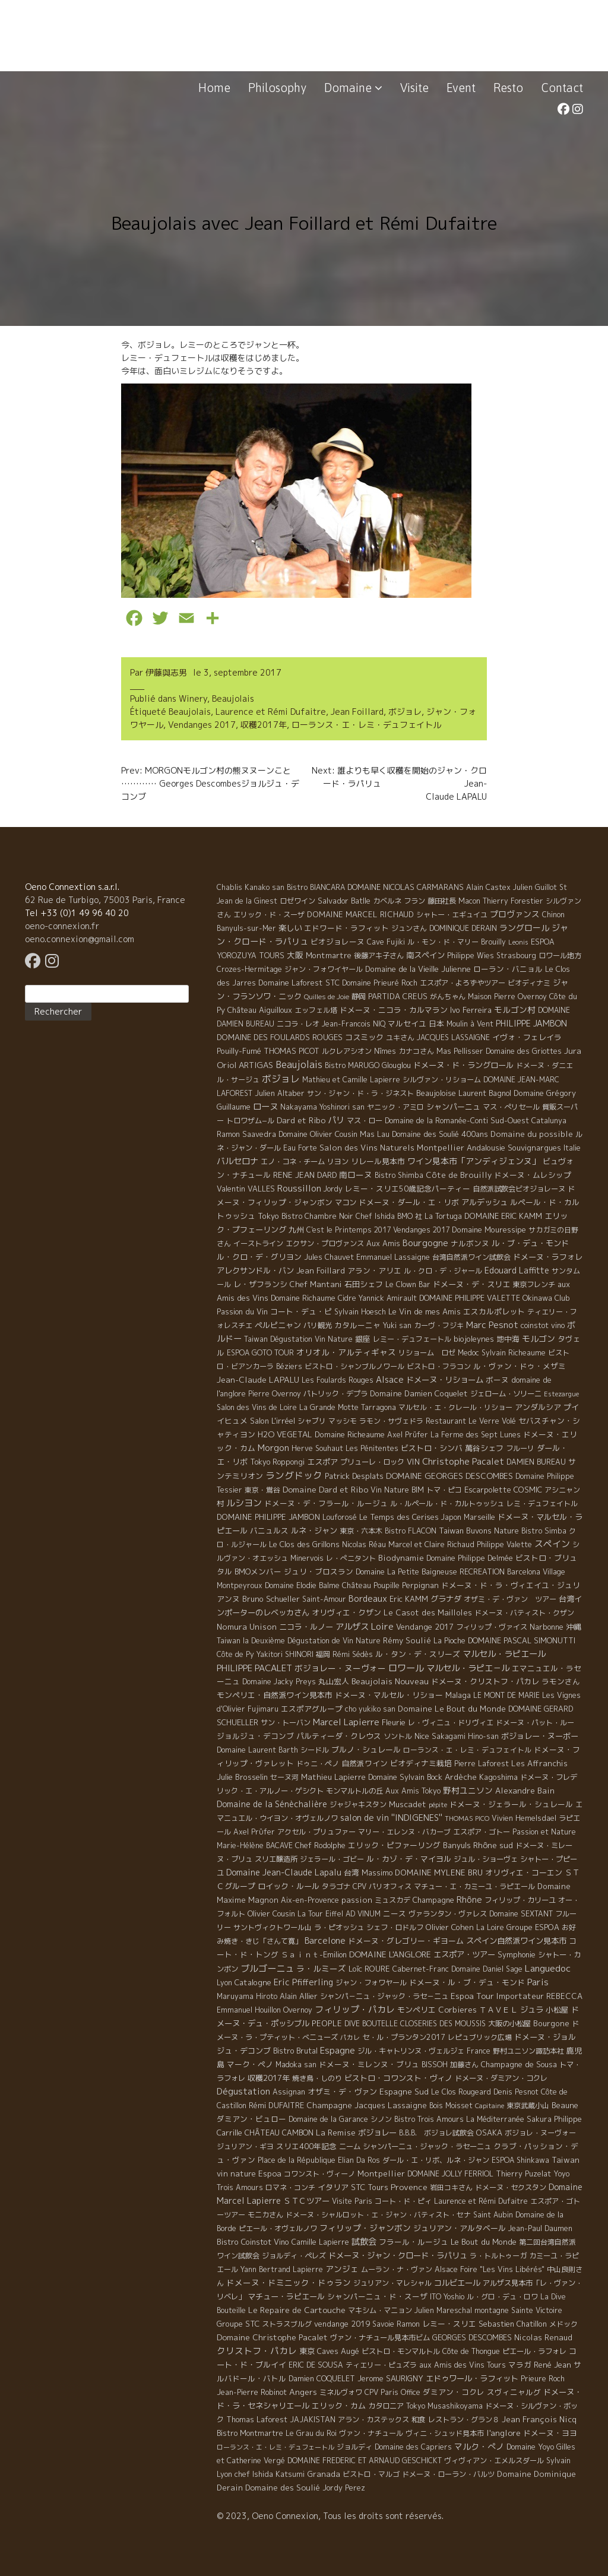 This screenshot has height=2576, width=608. Describe the element at coordinates (364, 1544) in the screenshot. I see `Nicolas Réau [Nicolas Réau (5 éléments)]` at that location.